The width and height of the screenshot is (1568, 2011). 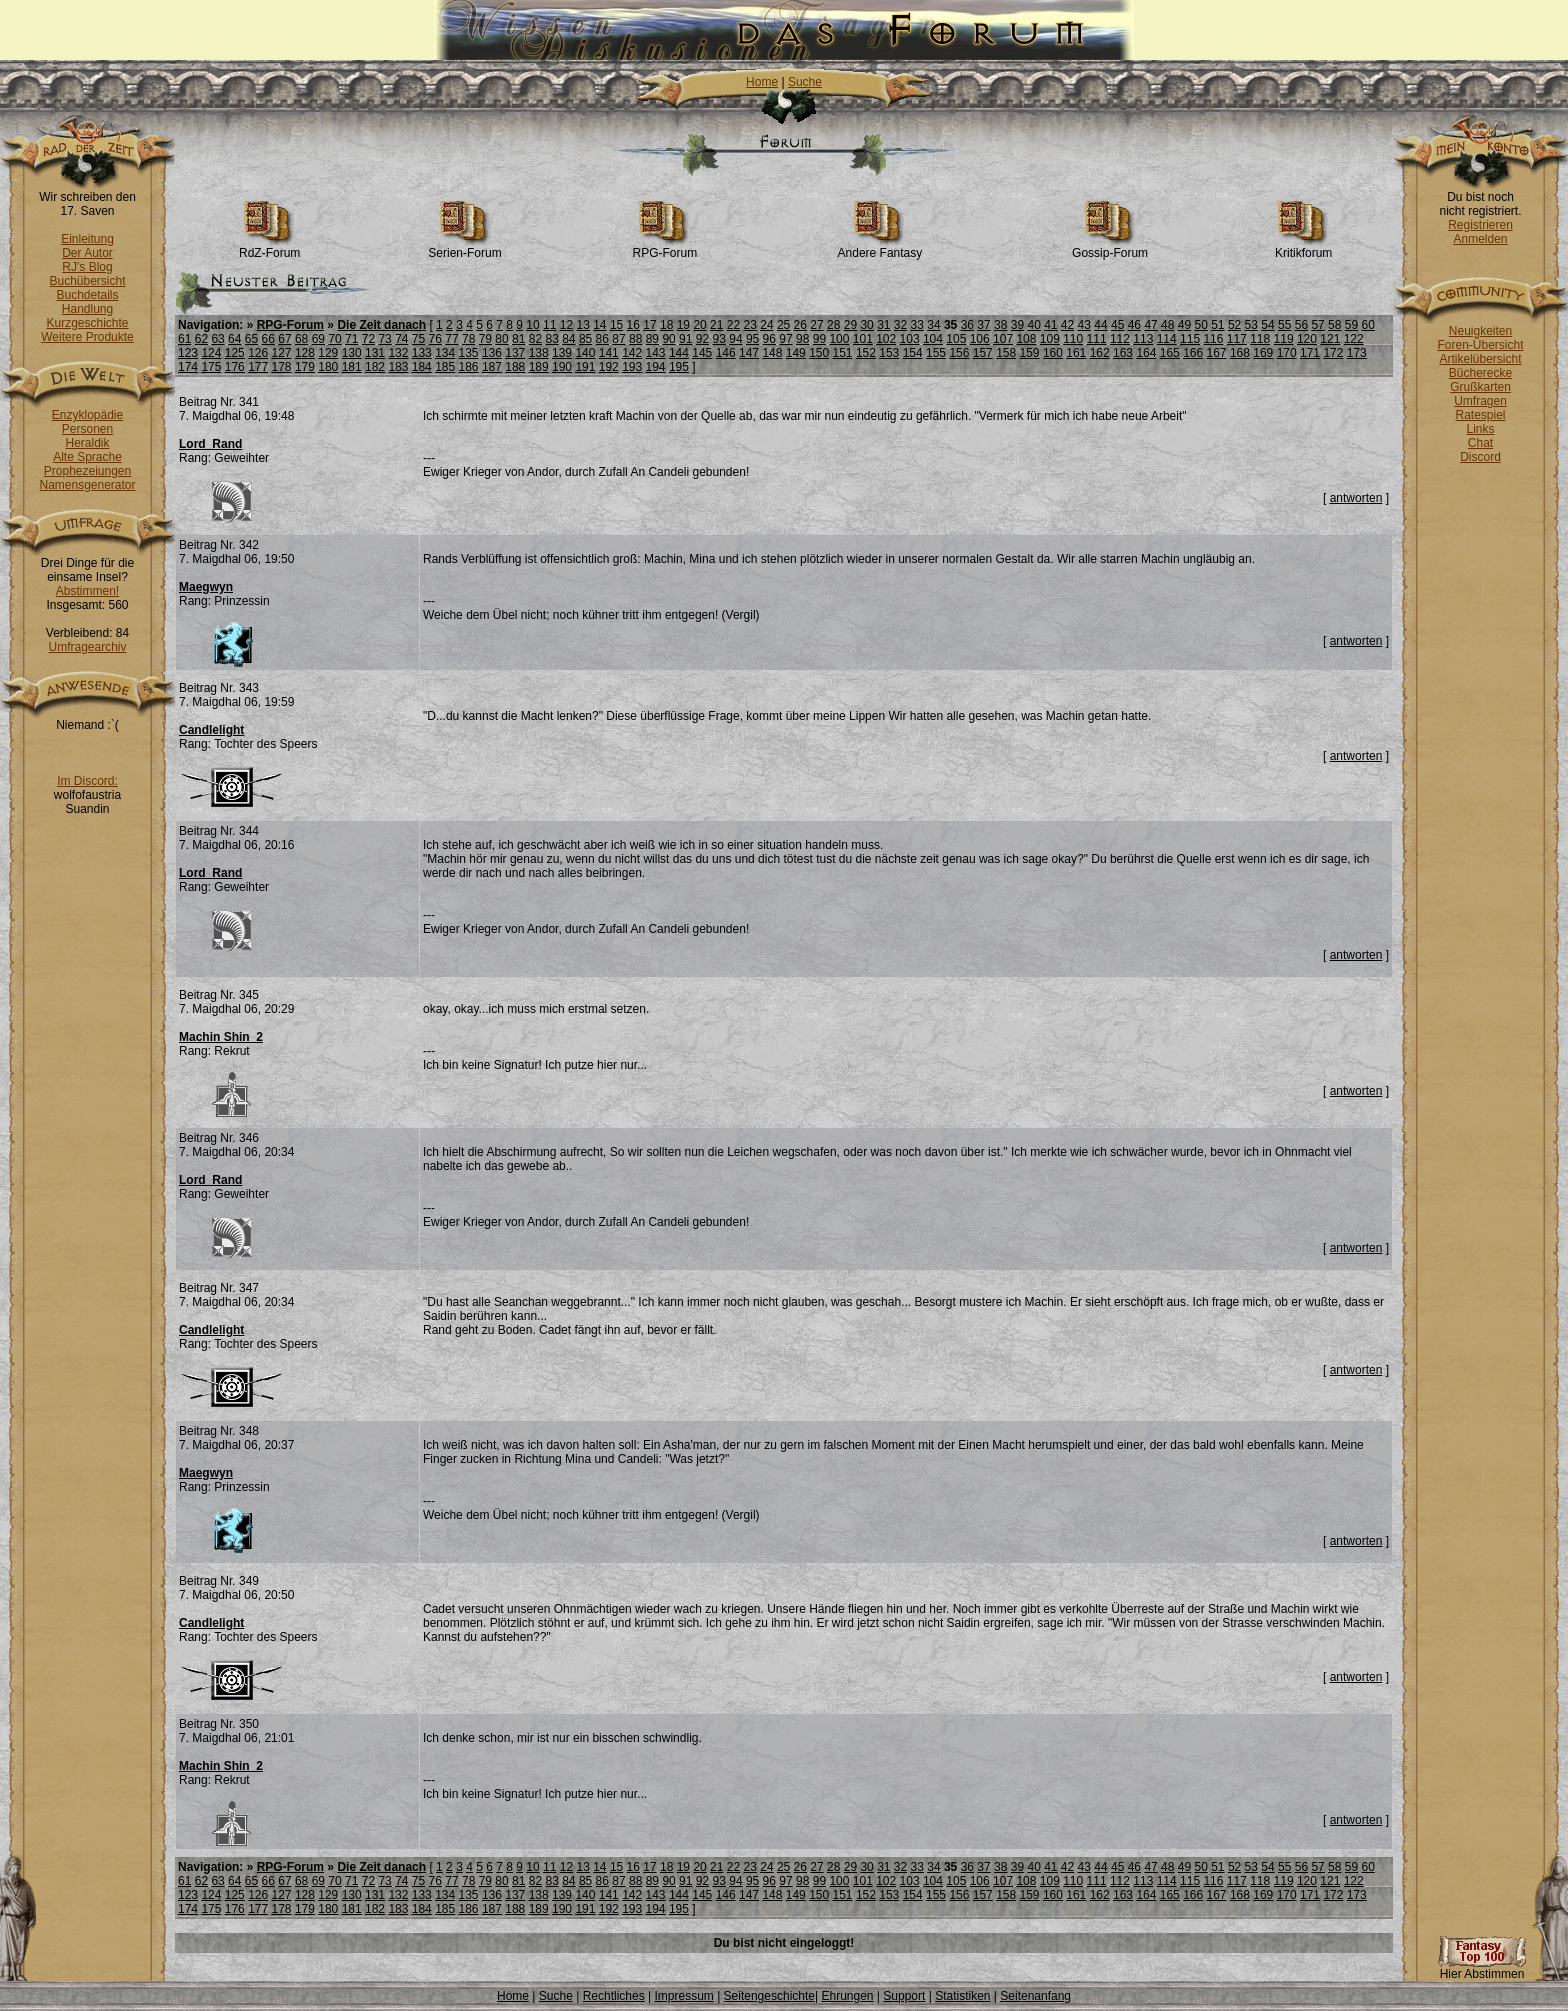 I want to click on 90, so click(x=668, y=339).